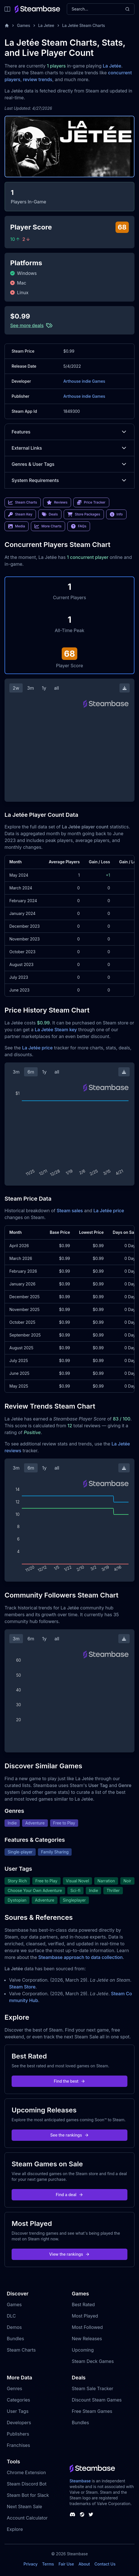  Describe the element at coordinates (50, 514) in the screenshot. I see `Deals [link]` at that location.